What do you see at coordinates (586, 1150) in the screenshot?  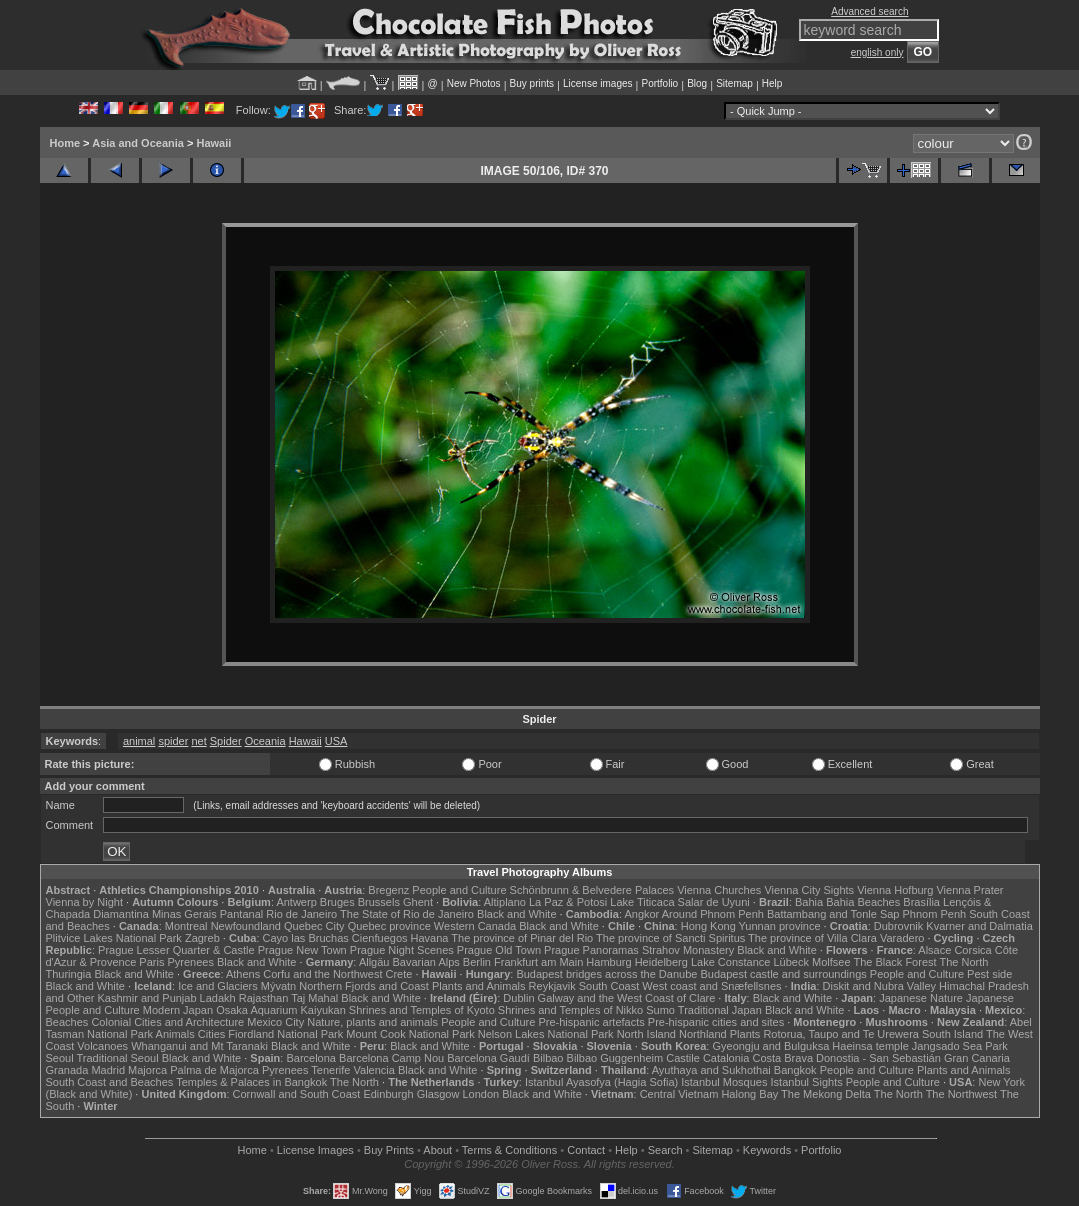 I see `Contact` at bounding box center [586, 1150].